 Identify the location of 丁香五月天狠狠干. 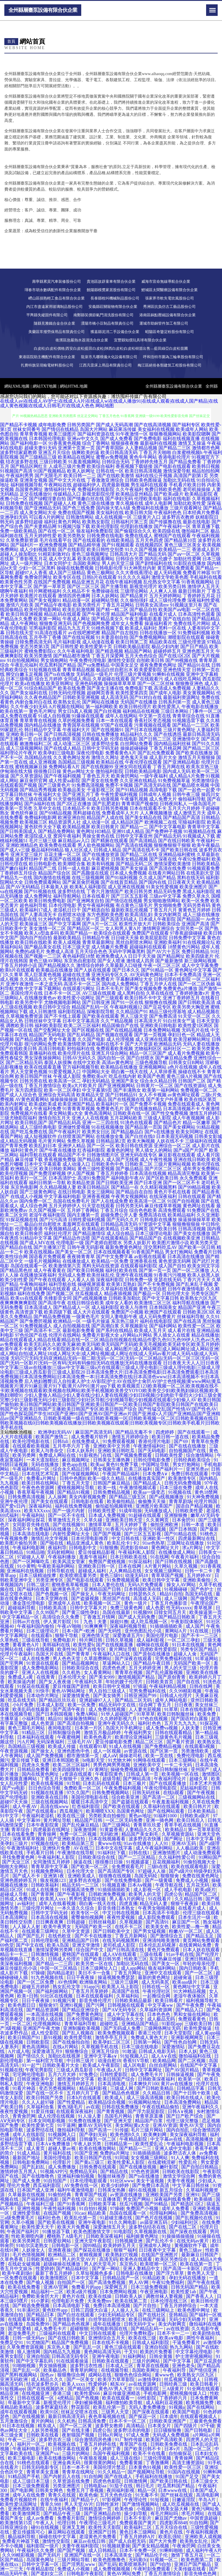
(59, 1778).